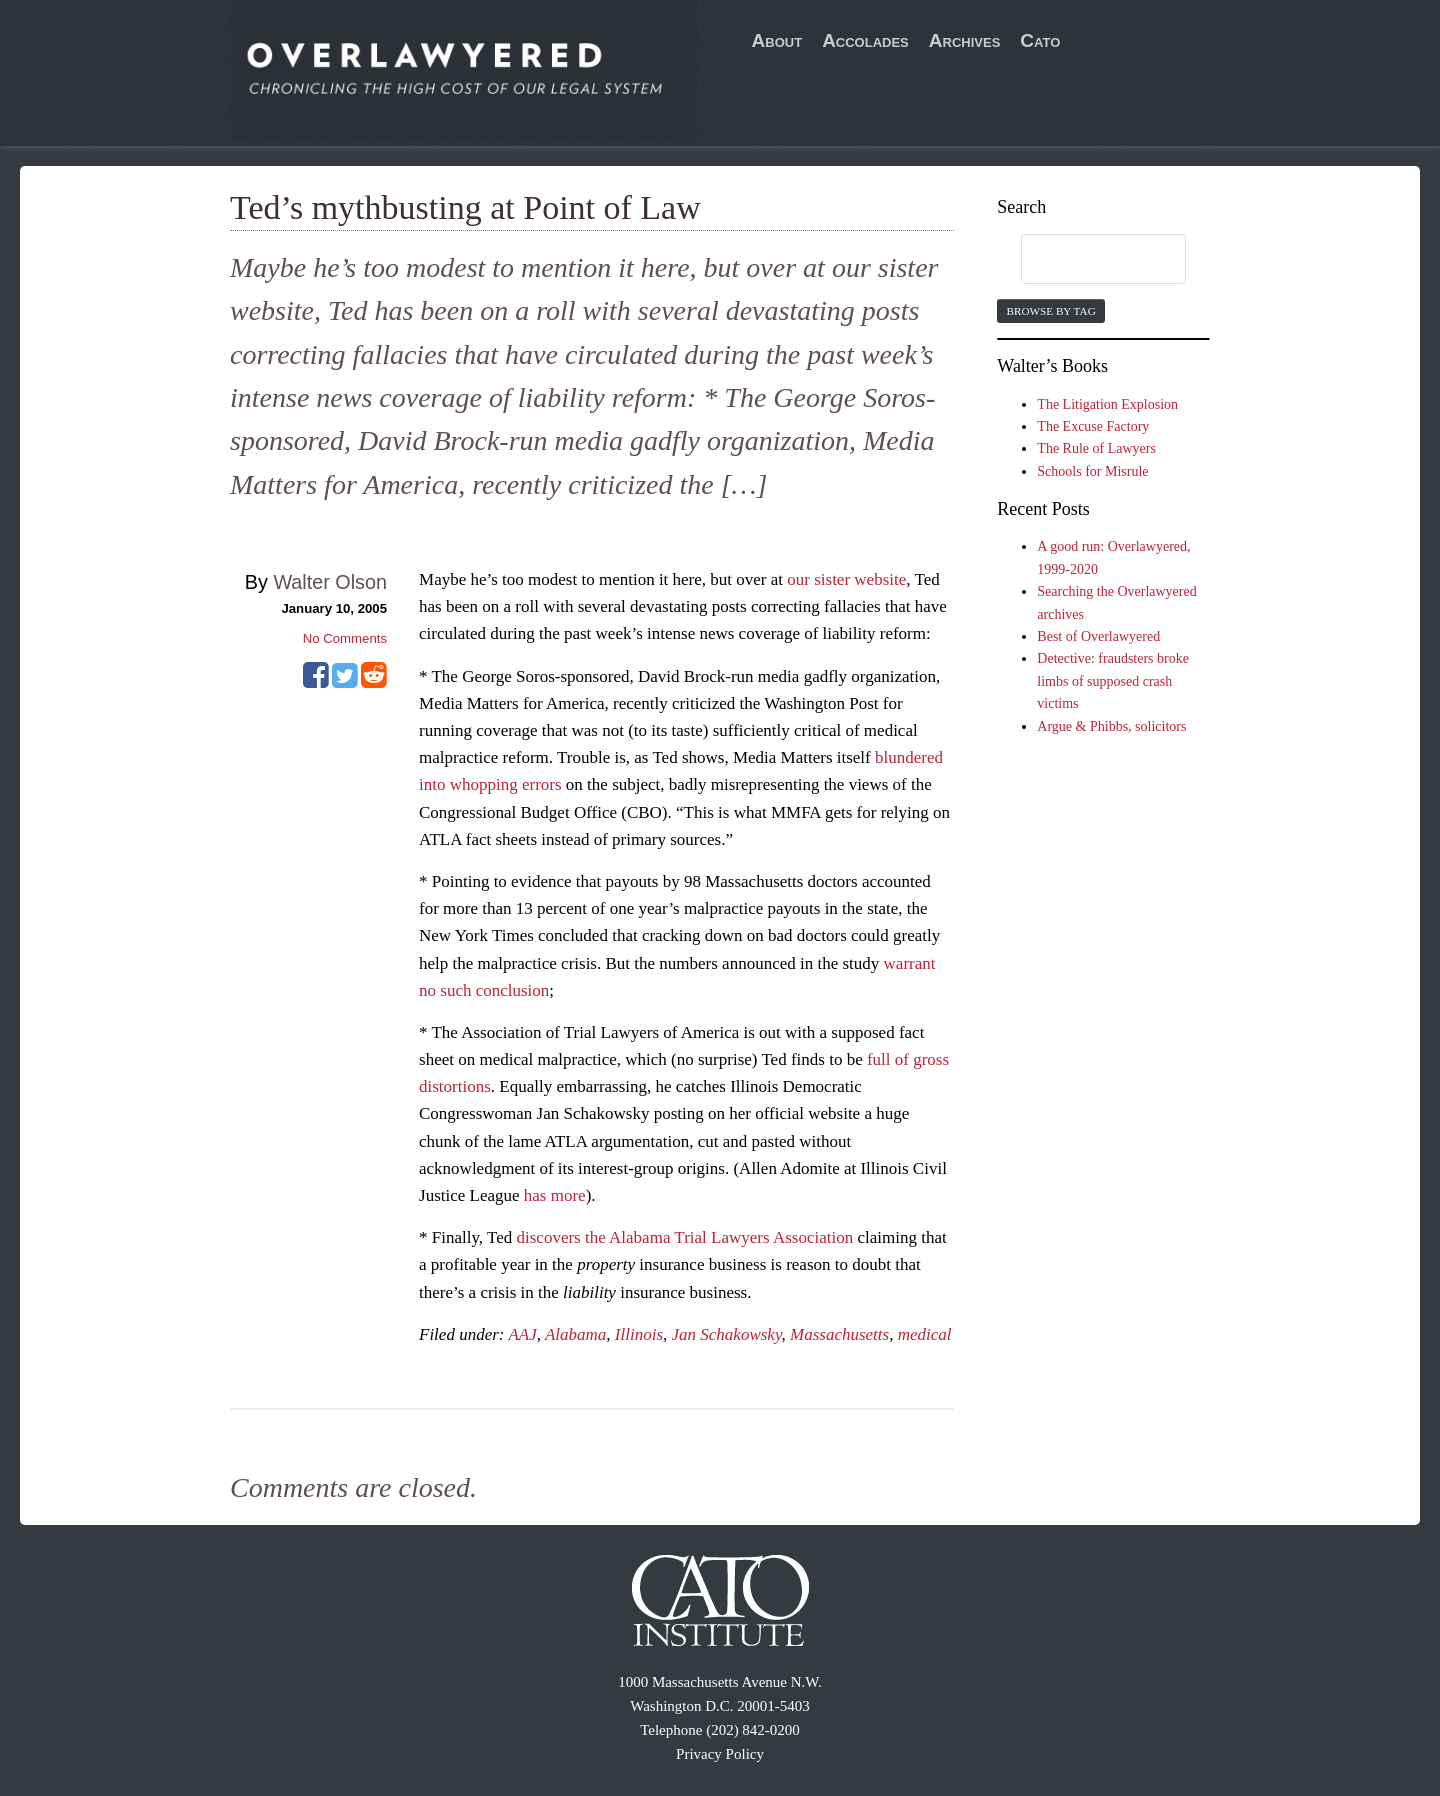 The width and height of the screenshot is (1440, 1796). Describe the element at coordinates (1093, 426) in the screenshot. I see `The Excuse Factory` at that location.